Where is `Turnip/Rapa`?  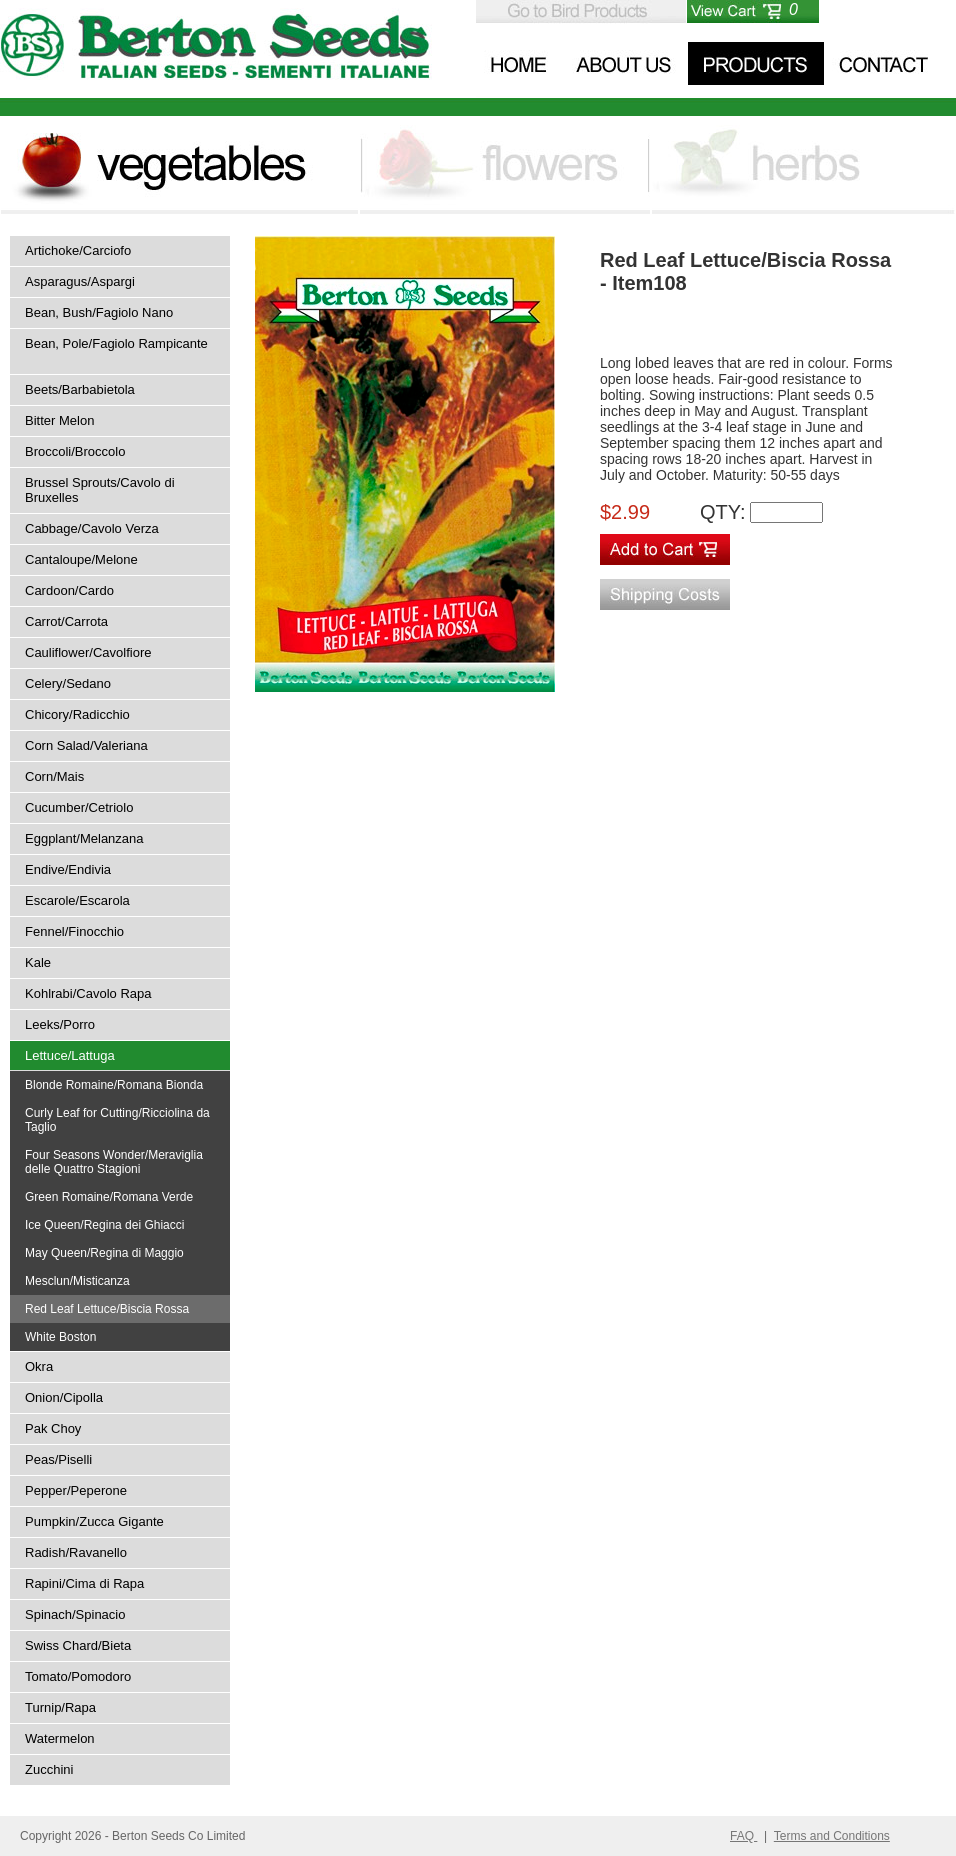
Turnip/Rapa is located at coordinates (60, 1707).